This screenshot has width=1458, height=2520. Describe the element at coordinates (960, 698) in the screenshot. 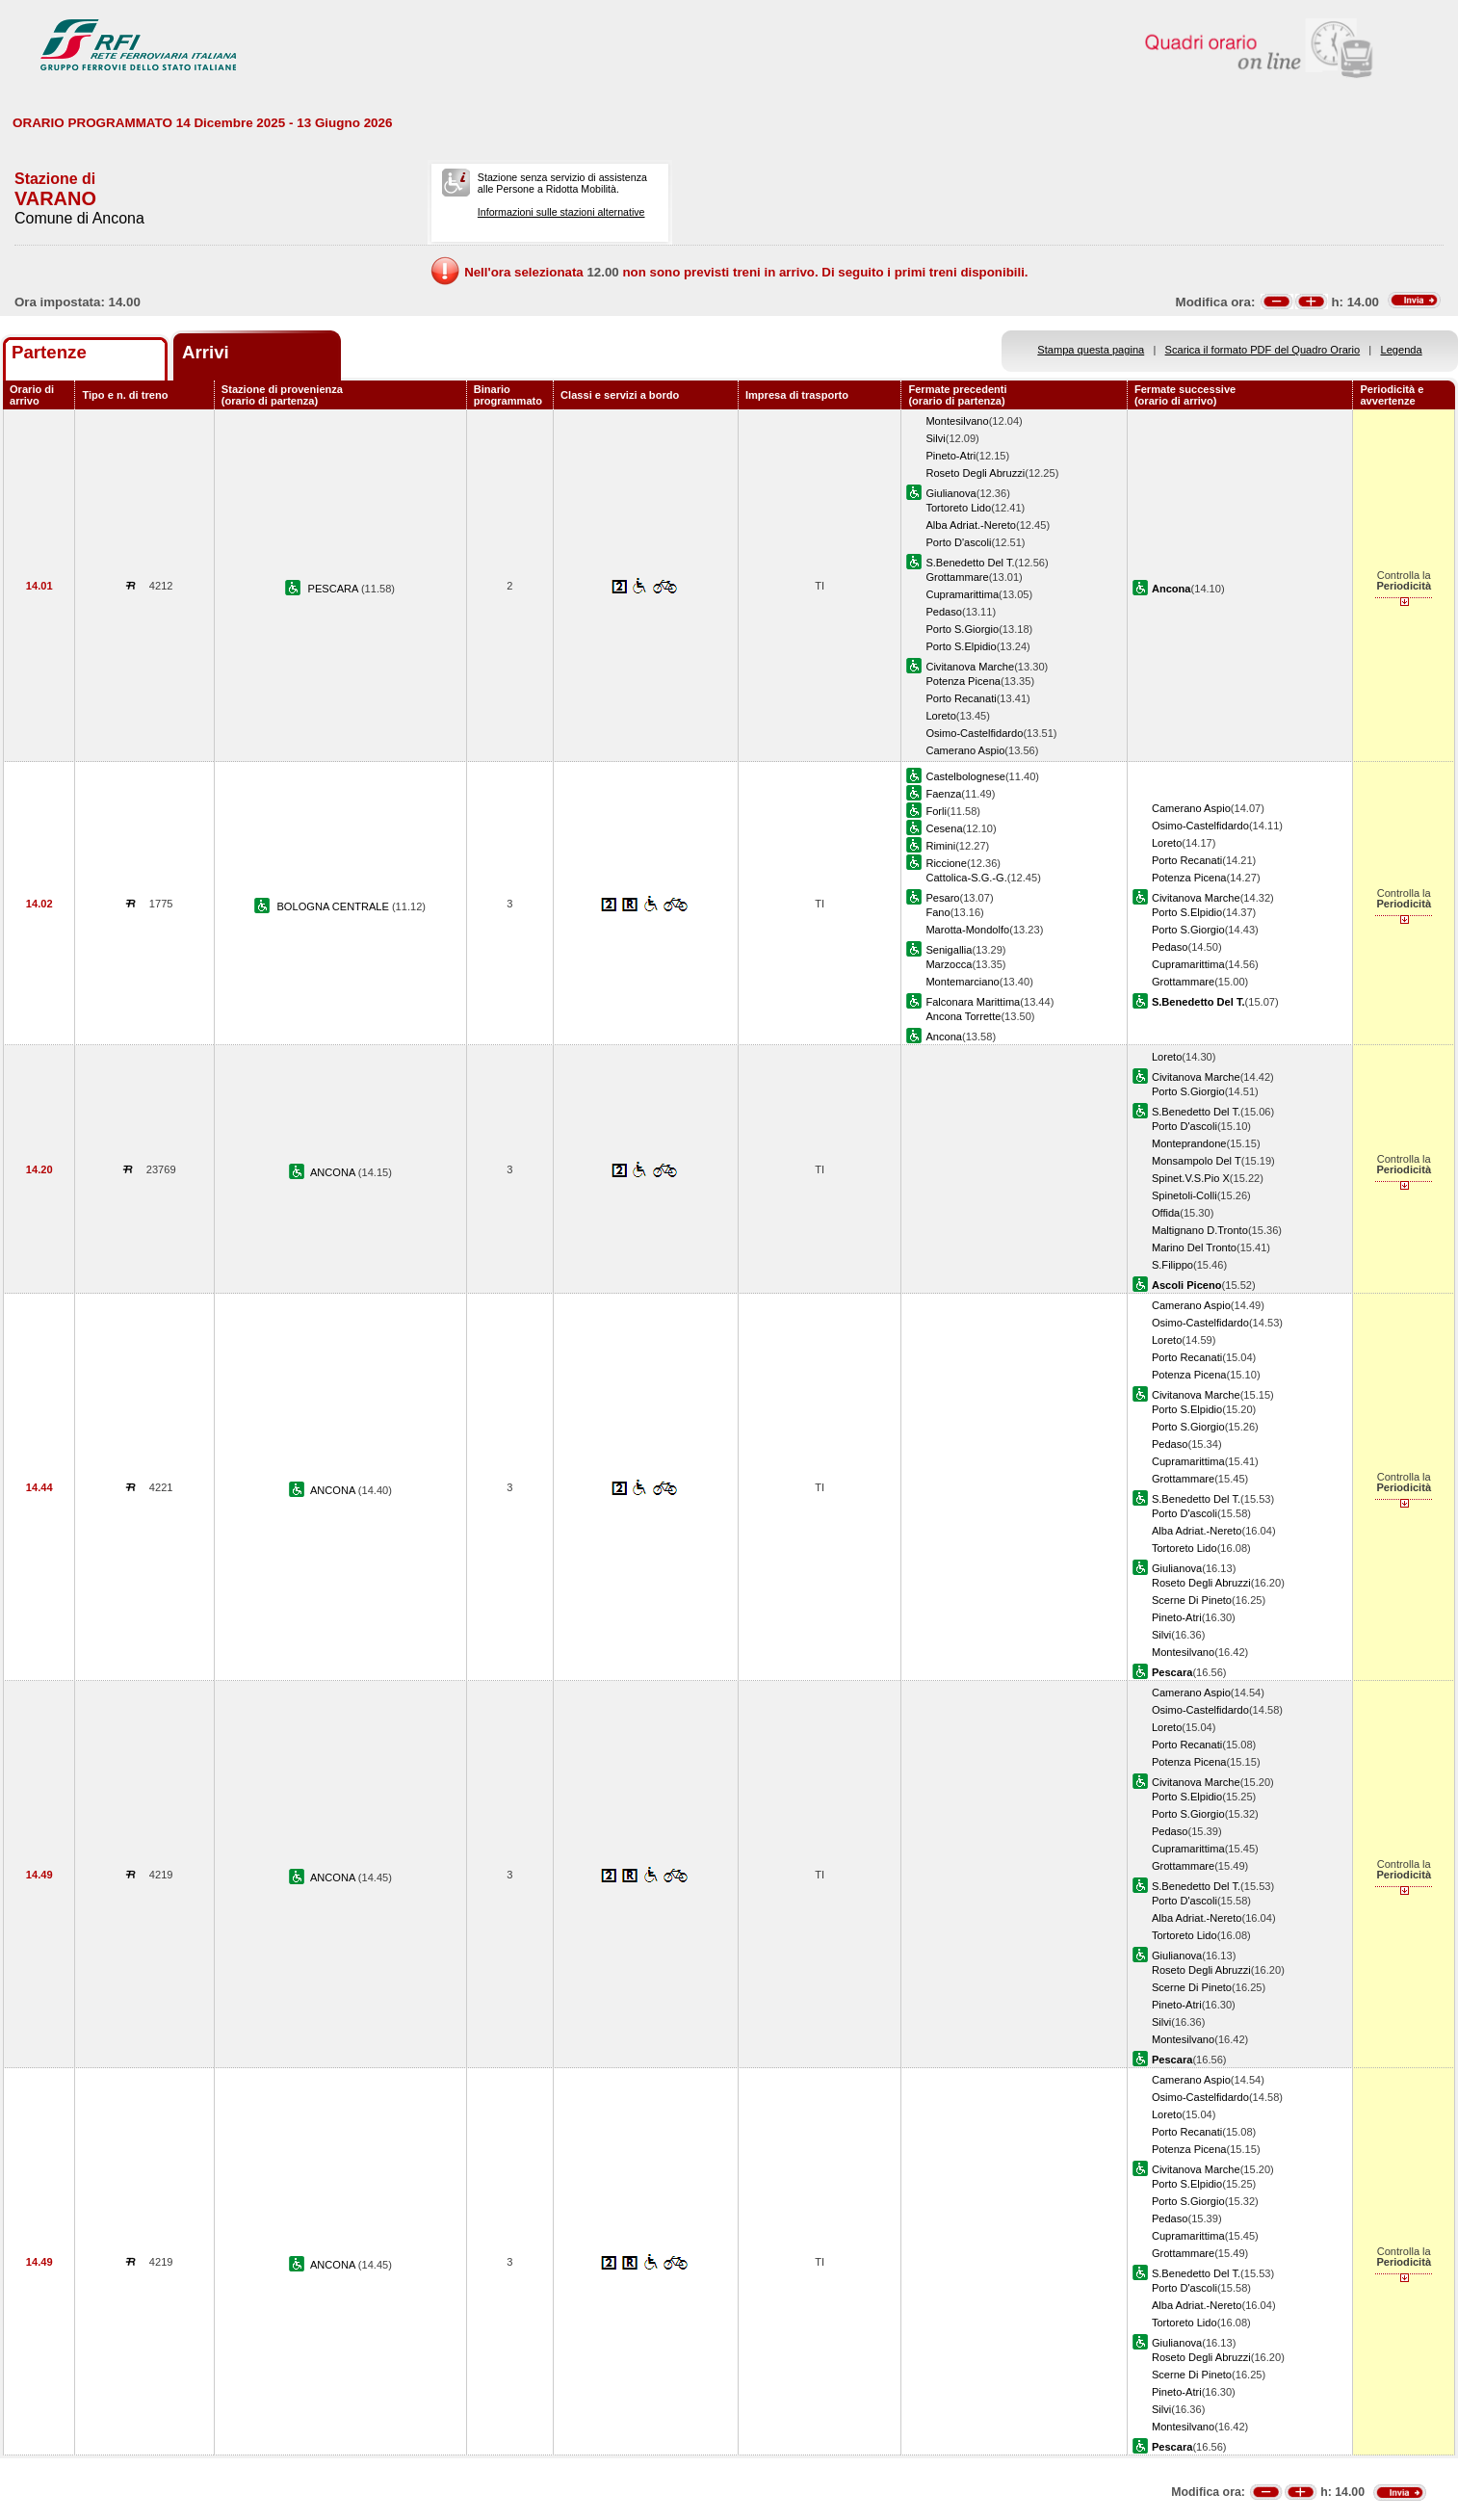

I see `Porto Recanati` at that location.